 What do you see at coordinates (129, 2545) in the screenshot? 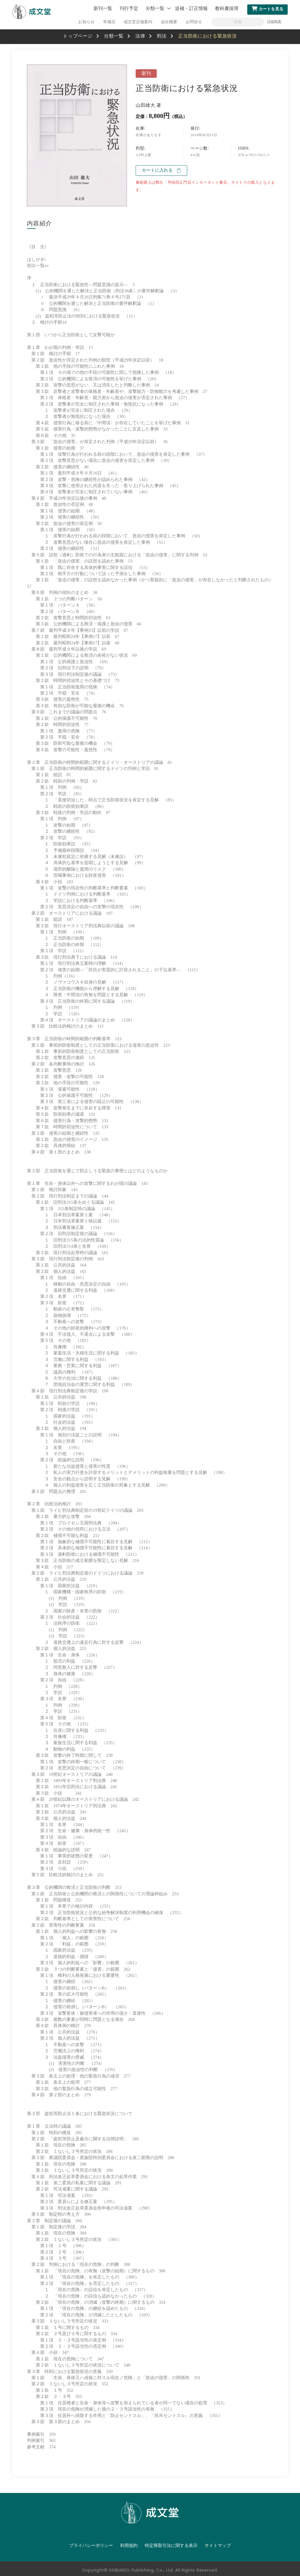
I see `利用規約` at bounding box center [129, 2545].